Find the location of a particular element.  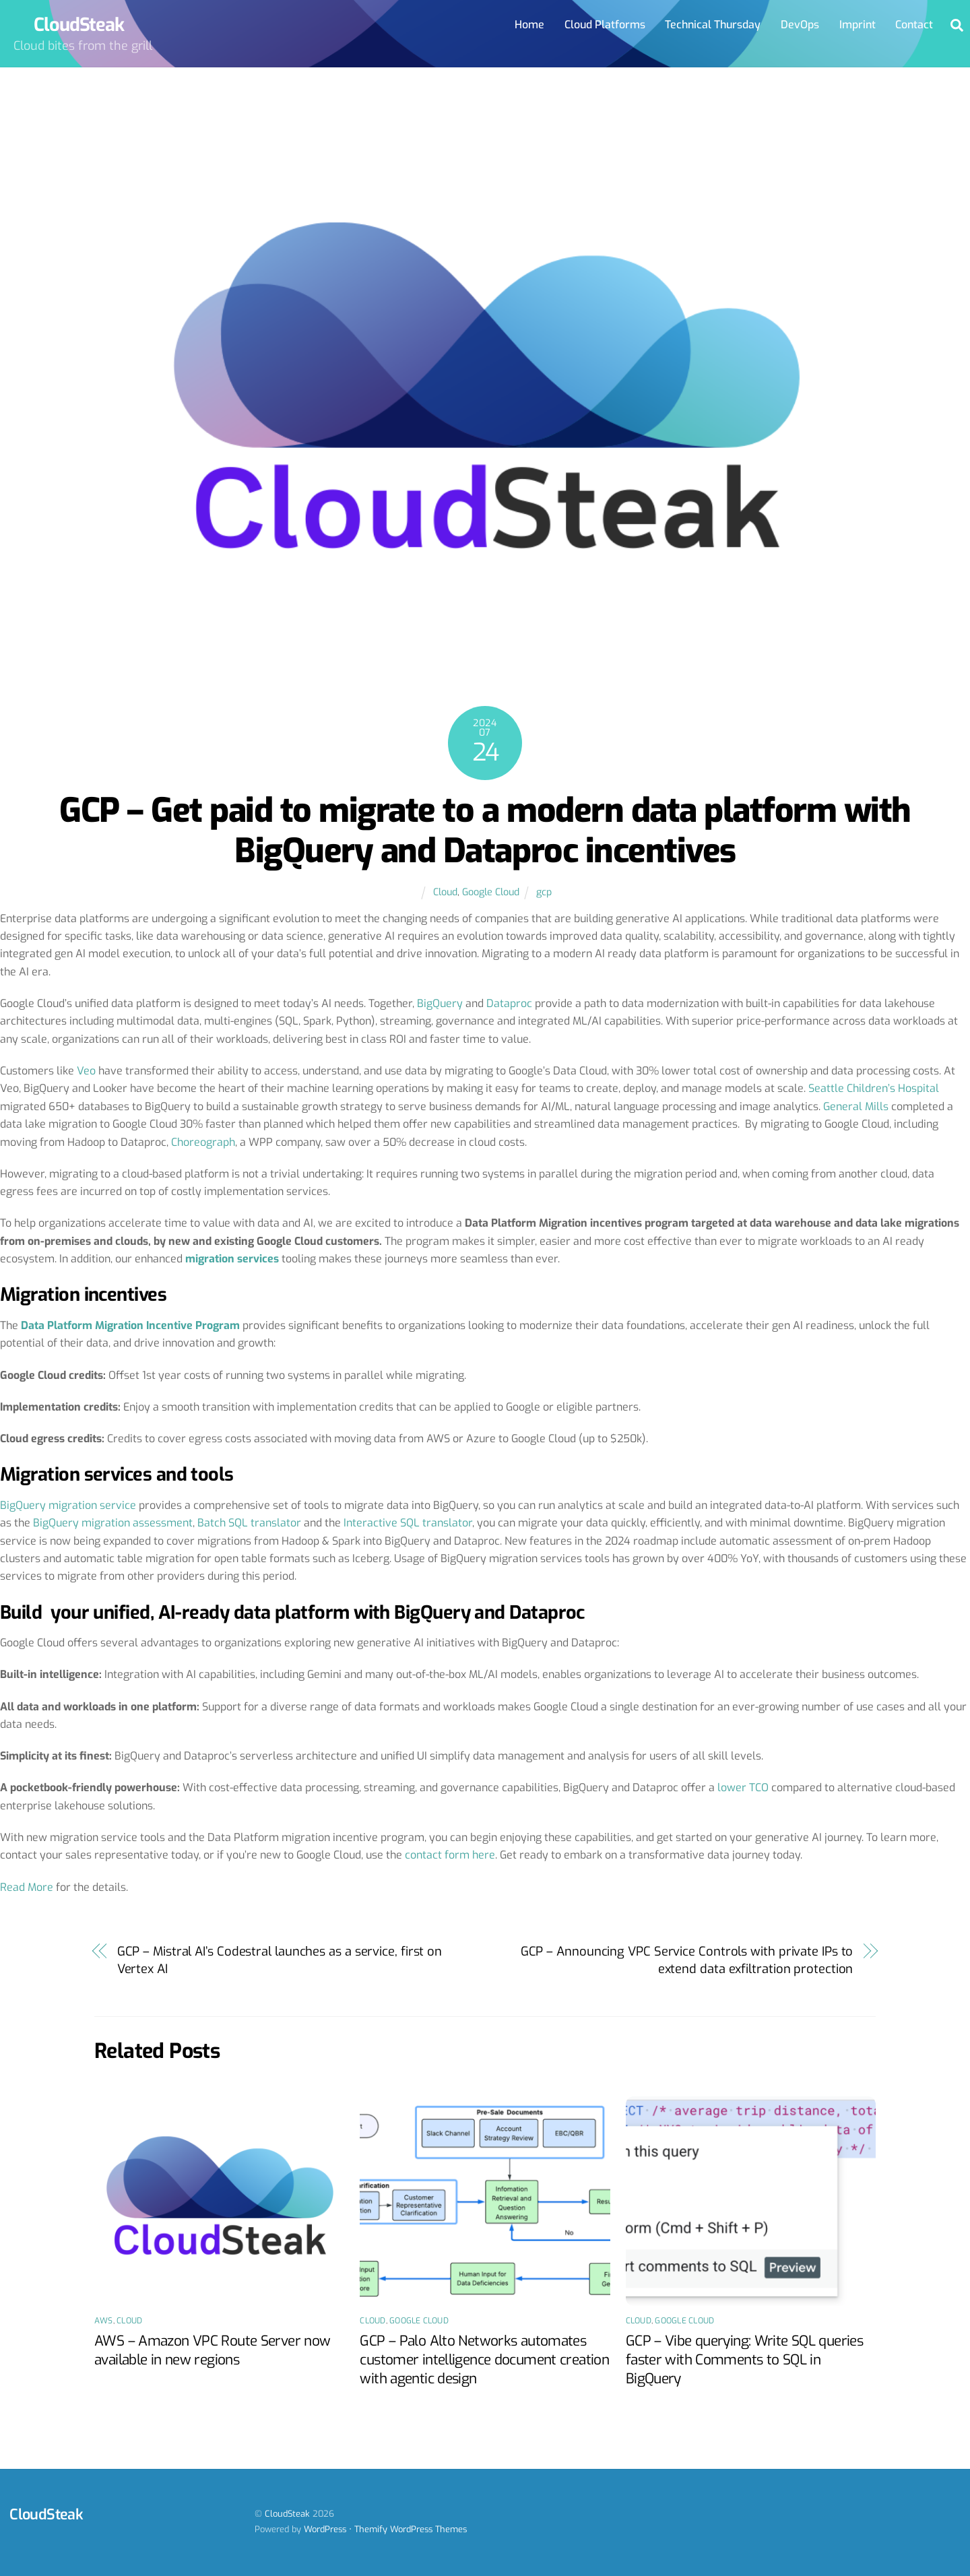

gcp is located at coordinates (544, 892).